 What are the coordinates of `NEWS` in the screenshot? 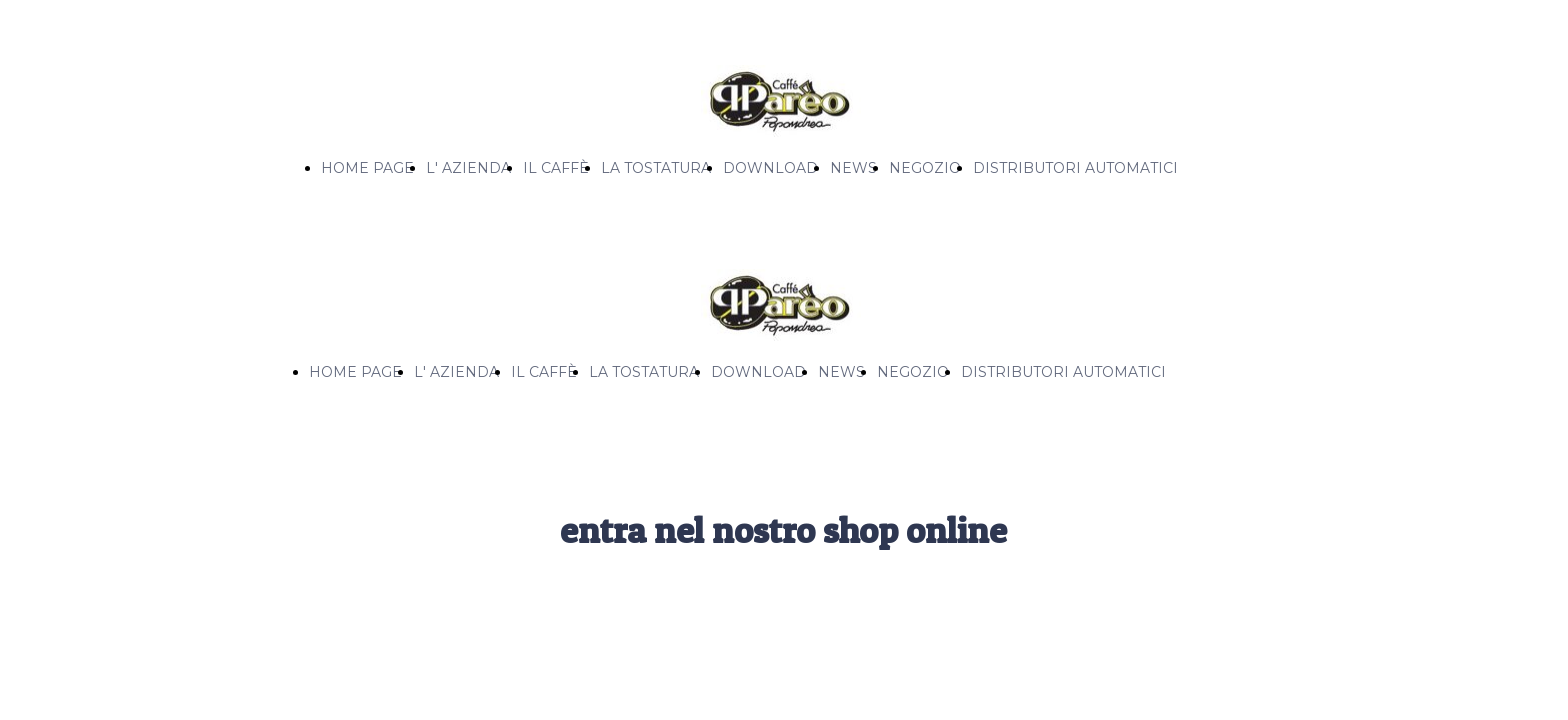 It's located at (853, 168).